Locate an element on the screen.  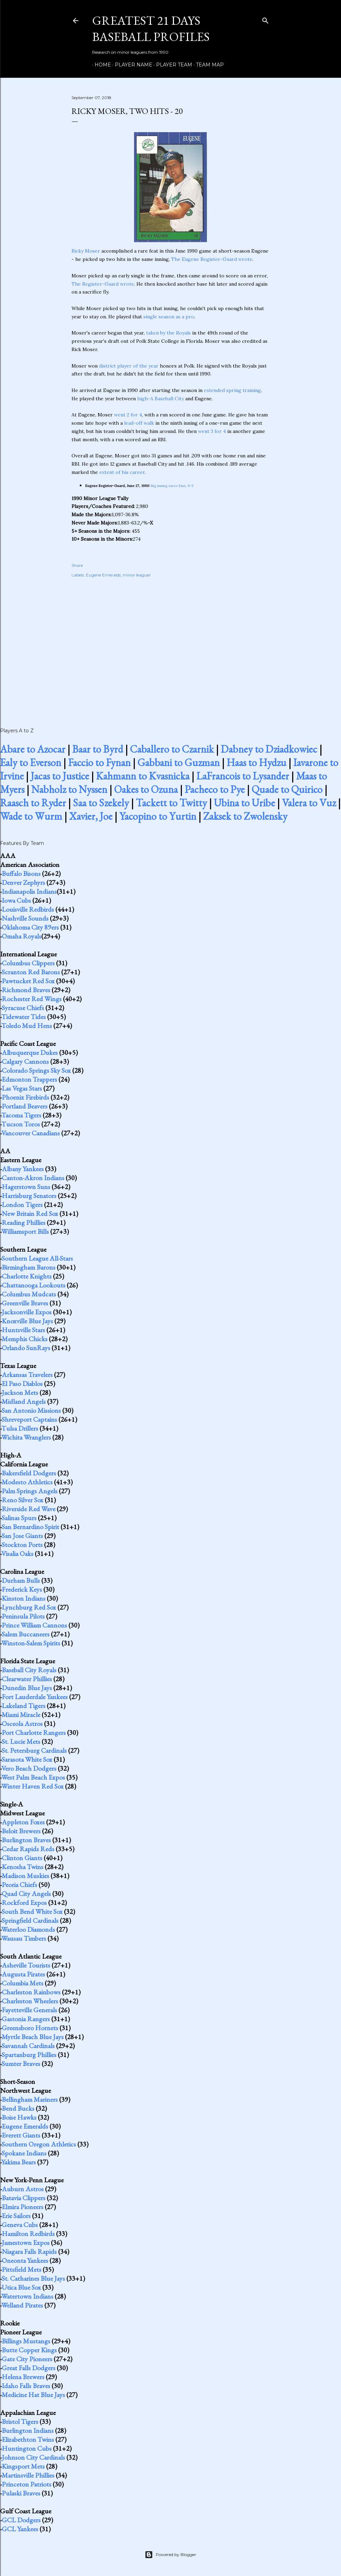
Arkansas Travelers is located at coordinates (27, 1374).